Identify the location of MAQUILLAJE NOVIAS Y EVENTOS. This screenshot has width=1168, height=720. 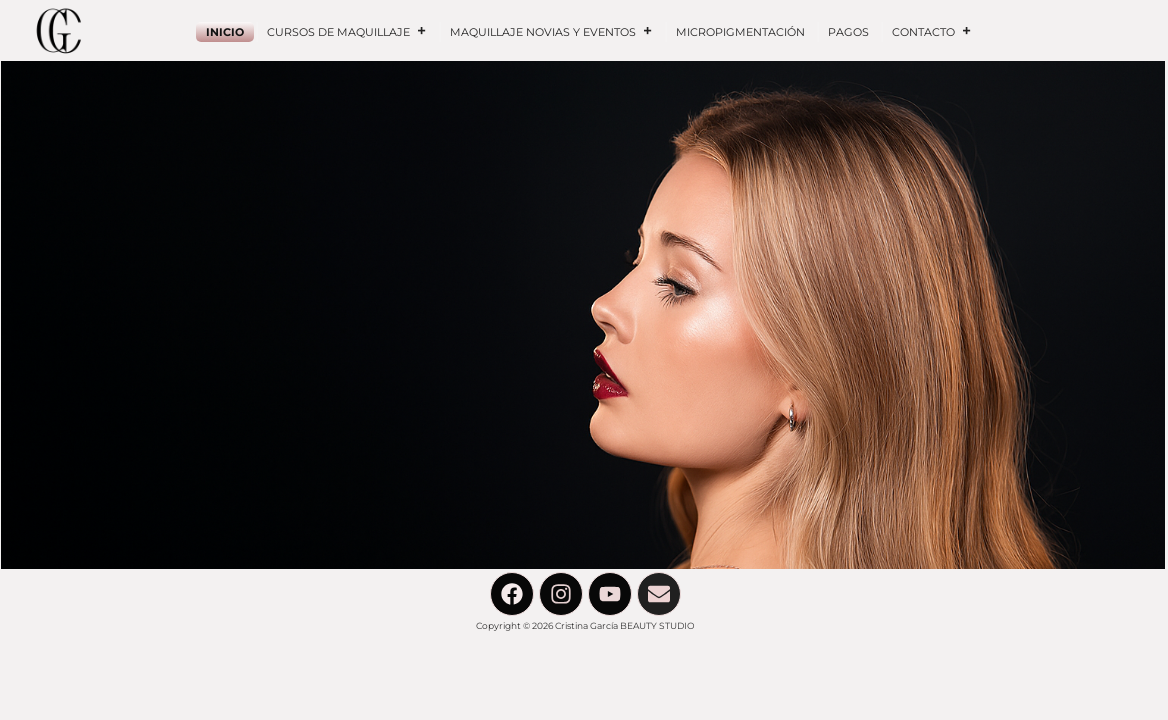
(551, 32).